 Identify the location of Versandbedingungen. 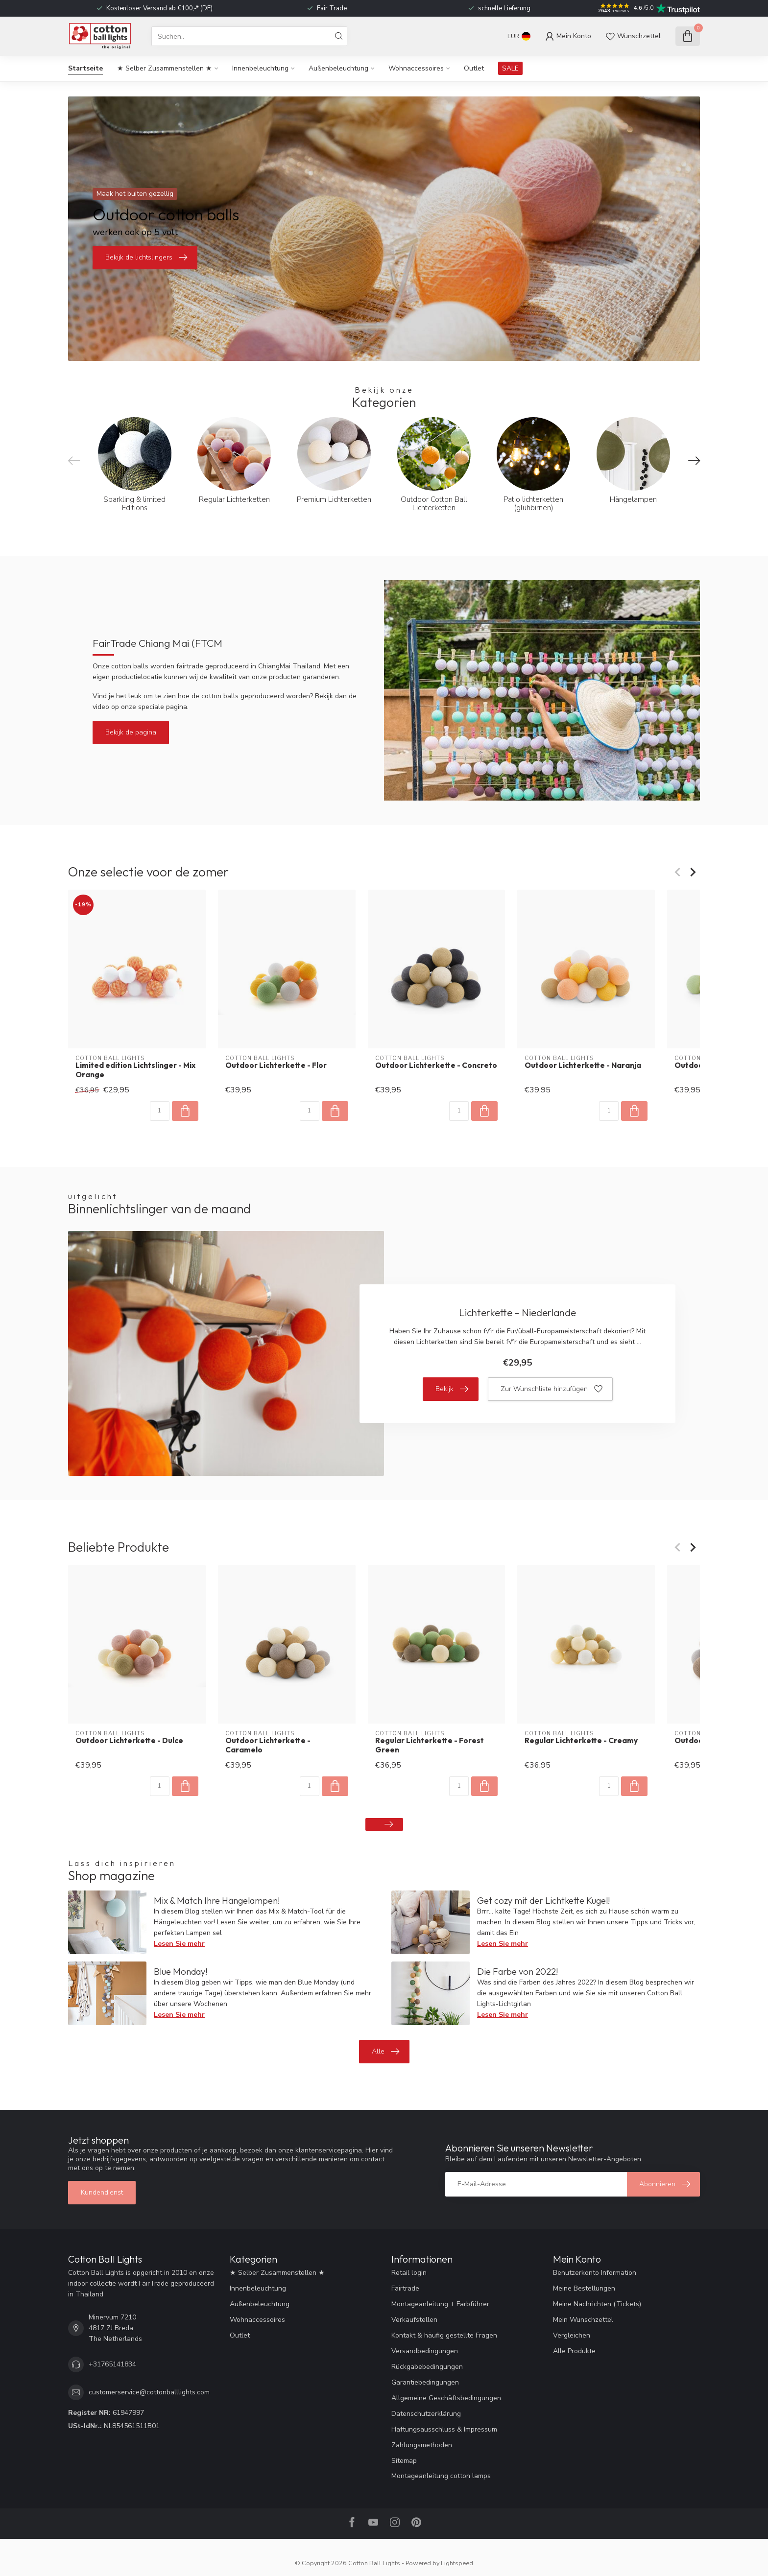
(424, 2351).